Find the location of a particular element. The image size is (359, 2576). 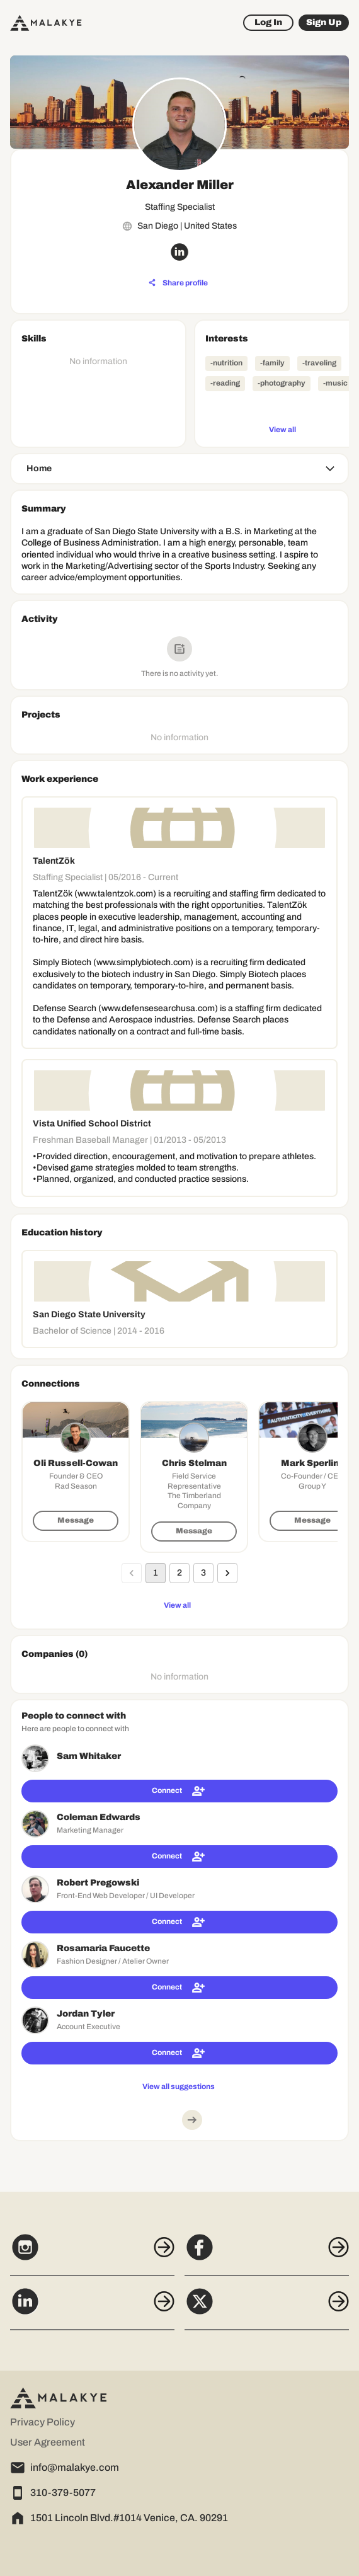

2 [Go to page 2] is located at coordinates (179, 1573).